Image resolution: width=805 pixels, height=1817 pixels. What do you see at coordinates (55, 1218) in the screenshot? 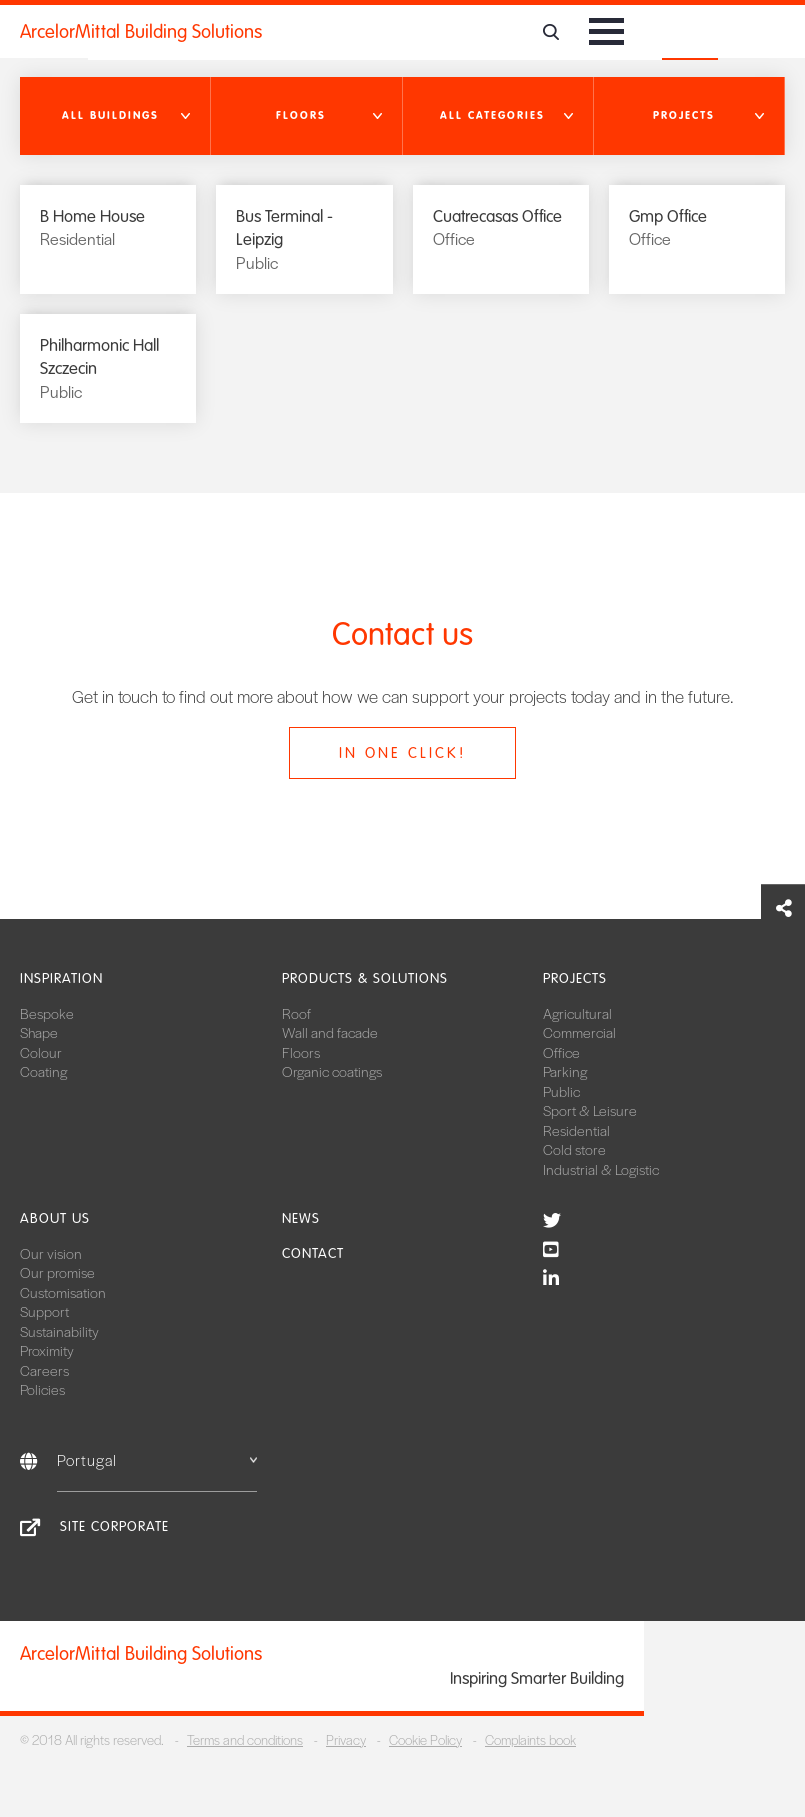
I see `About us` at bounding box center [55, 1218].